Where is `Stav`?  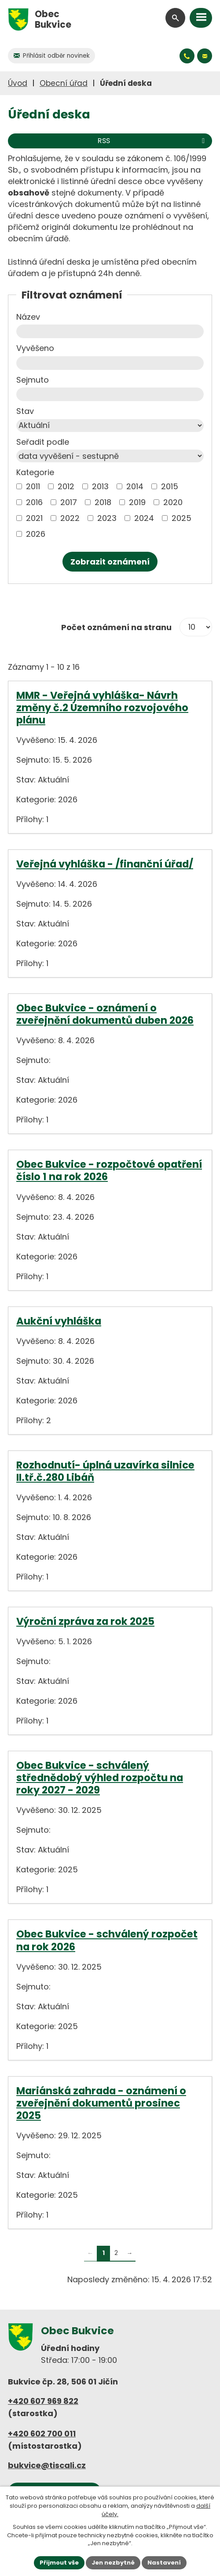
Stav is located at coordinates (25, 411).